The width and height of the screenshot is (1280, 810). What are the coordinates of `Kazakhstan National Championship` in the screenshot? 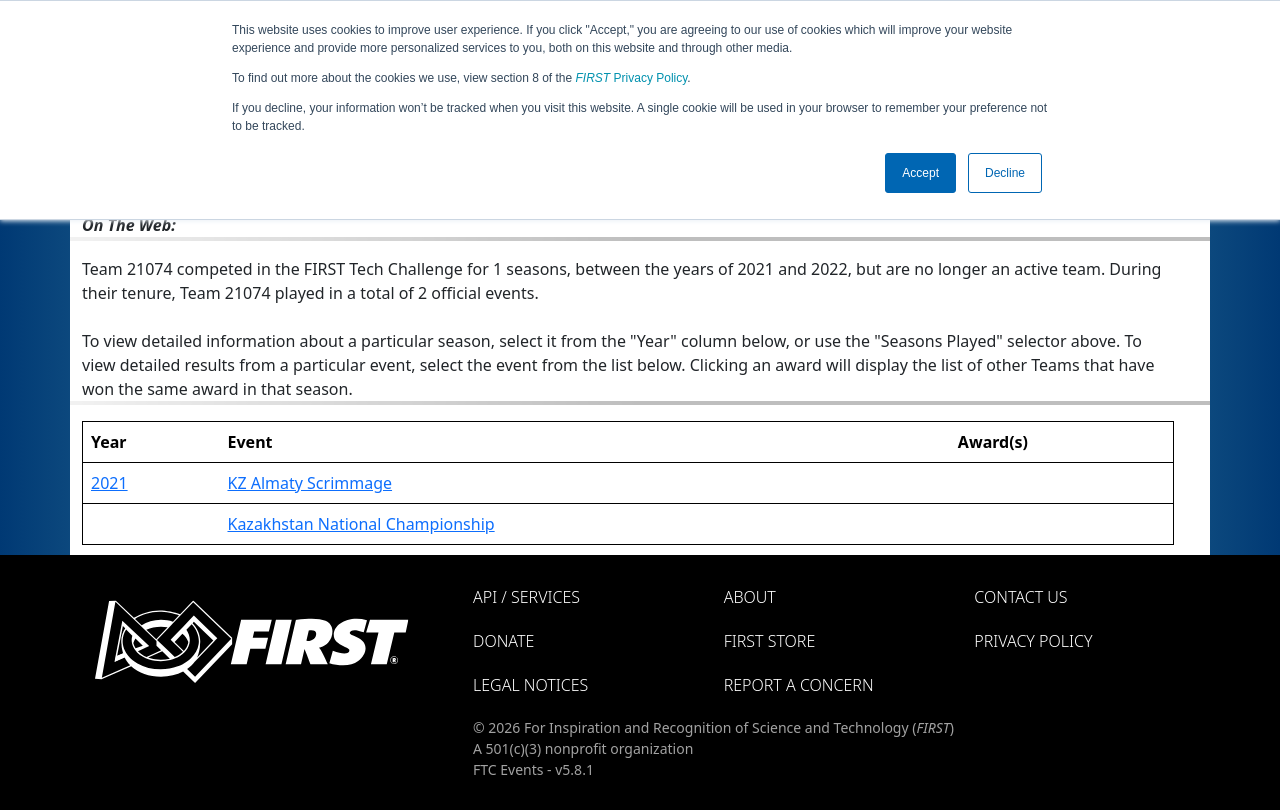 It's located at (360, 524).